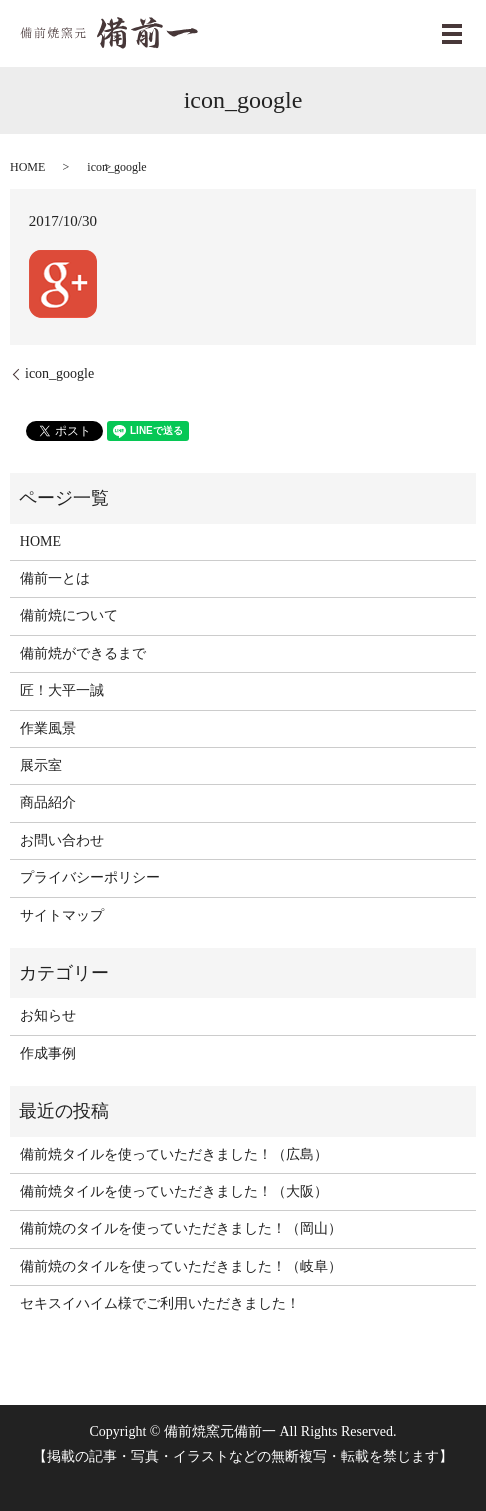 Image resolution: width=486 pixels, height=1511 pixels. What do you see at coordinates (174, 1154) in the screenshot?
I see `備前焼タイルを使っていただきました！（広島）` at bounding box center [174, 1154].